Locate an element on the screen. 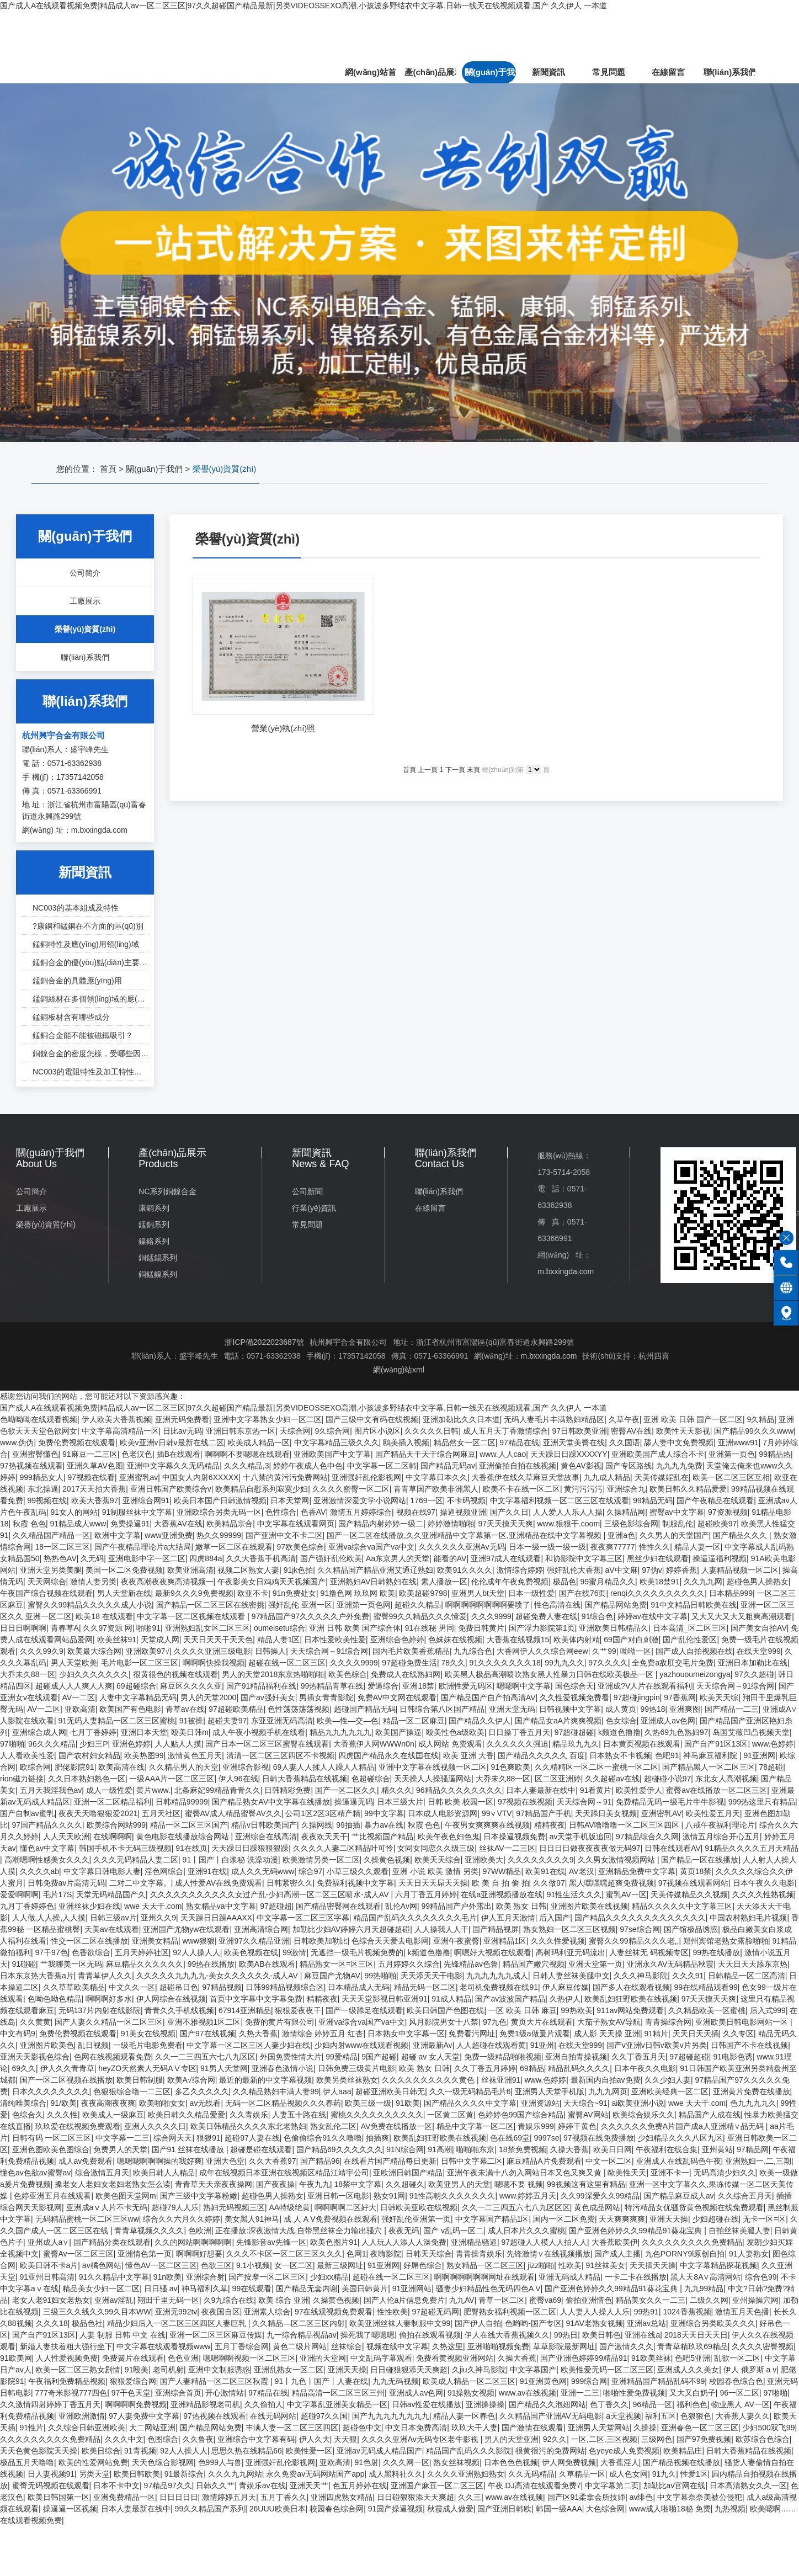  日韩免费av片高清无码 is located at coordinates (66, 1882).